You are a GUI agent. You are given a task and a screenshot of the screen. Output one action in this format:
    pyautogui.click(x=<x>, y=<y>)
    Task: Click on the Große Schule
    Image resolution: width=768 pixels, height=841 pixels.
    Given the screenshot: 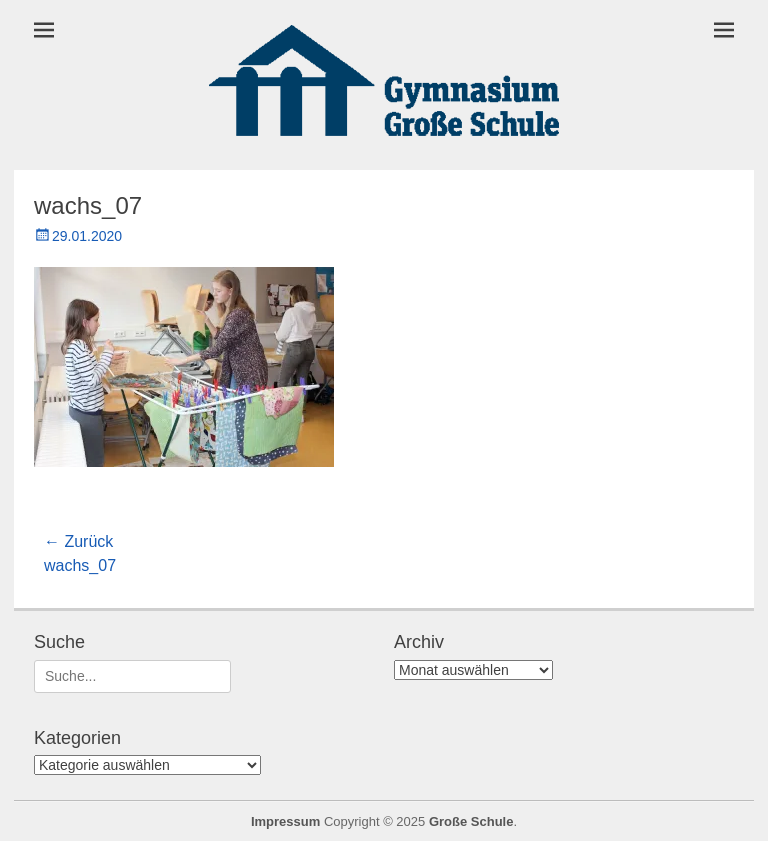 What is the action you would take?
    pyautogui.click(x=471, y=821)
    